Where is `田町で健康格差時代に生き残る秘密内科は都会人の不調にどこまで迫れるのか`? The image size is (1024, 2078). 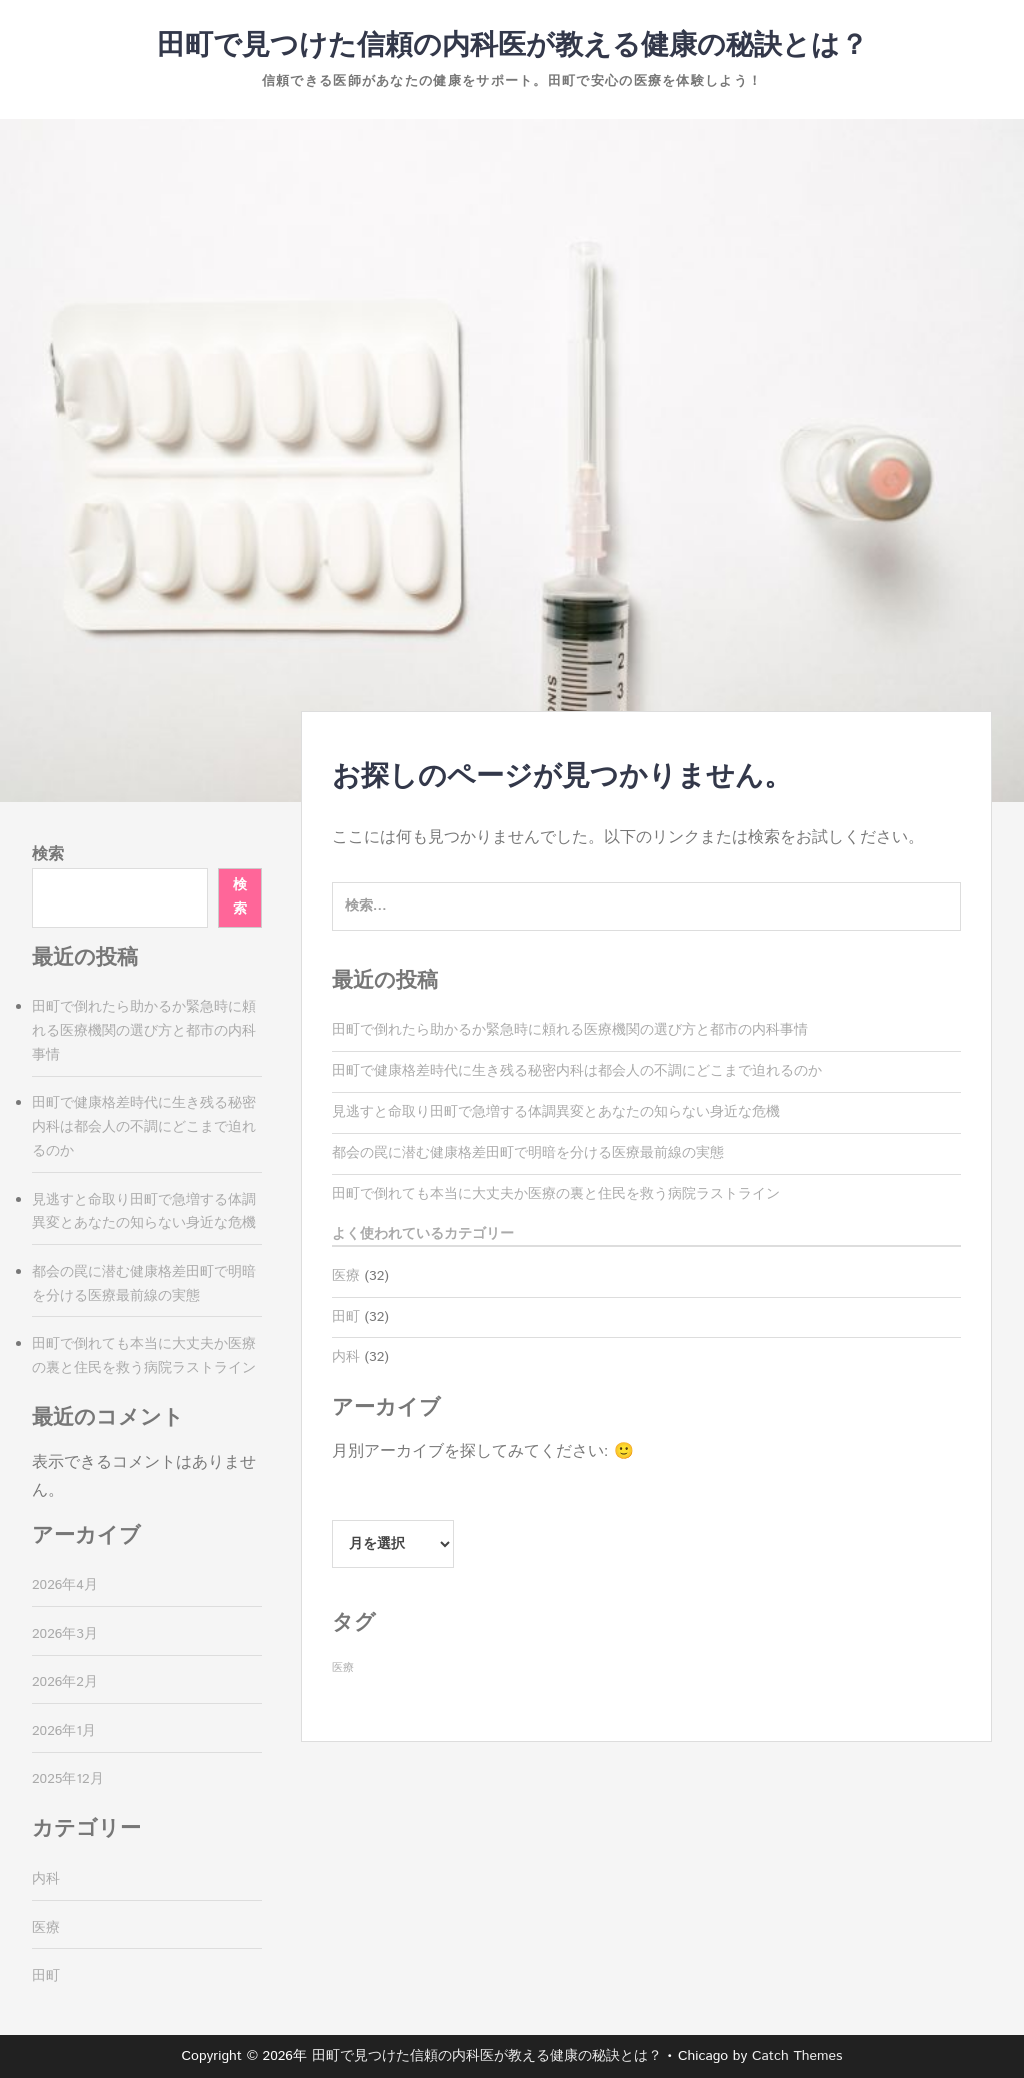
田町で健康格差時代に生き残る秘密内科は都会人の不調にどこまで迫れるのか is located at coordinates (577, 1071).